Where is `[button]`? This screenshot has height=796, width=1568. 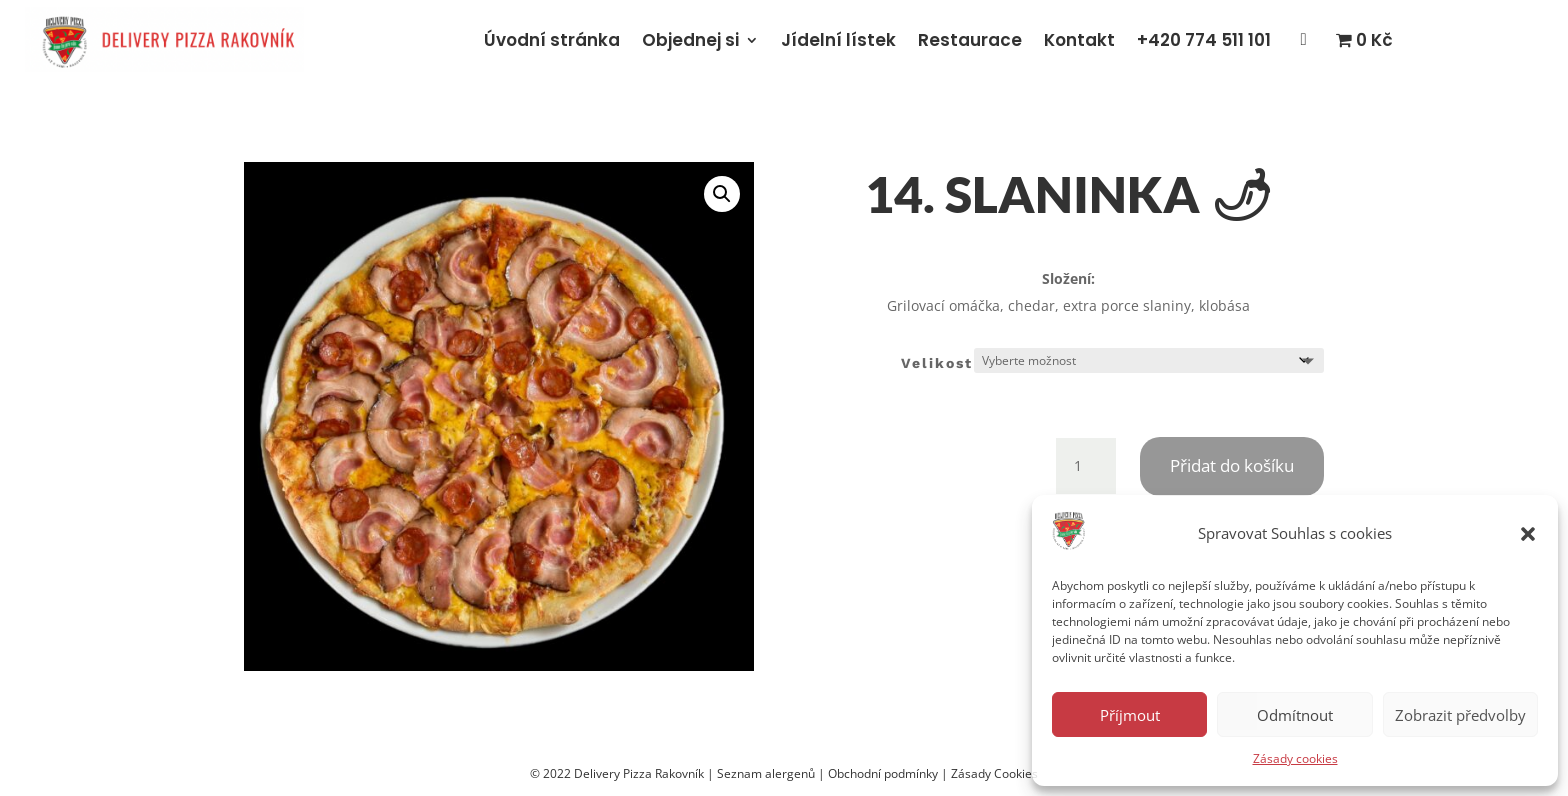
[button] is located at coordinates (1528, 534).